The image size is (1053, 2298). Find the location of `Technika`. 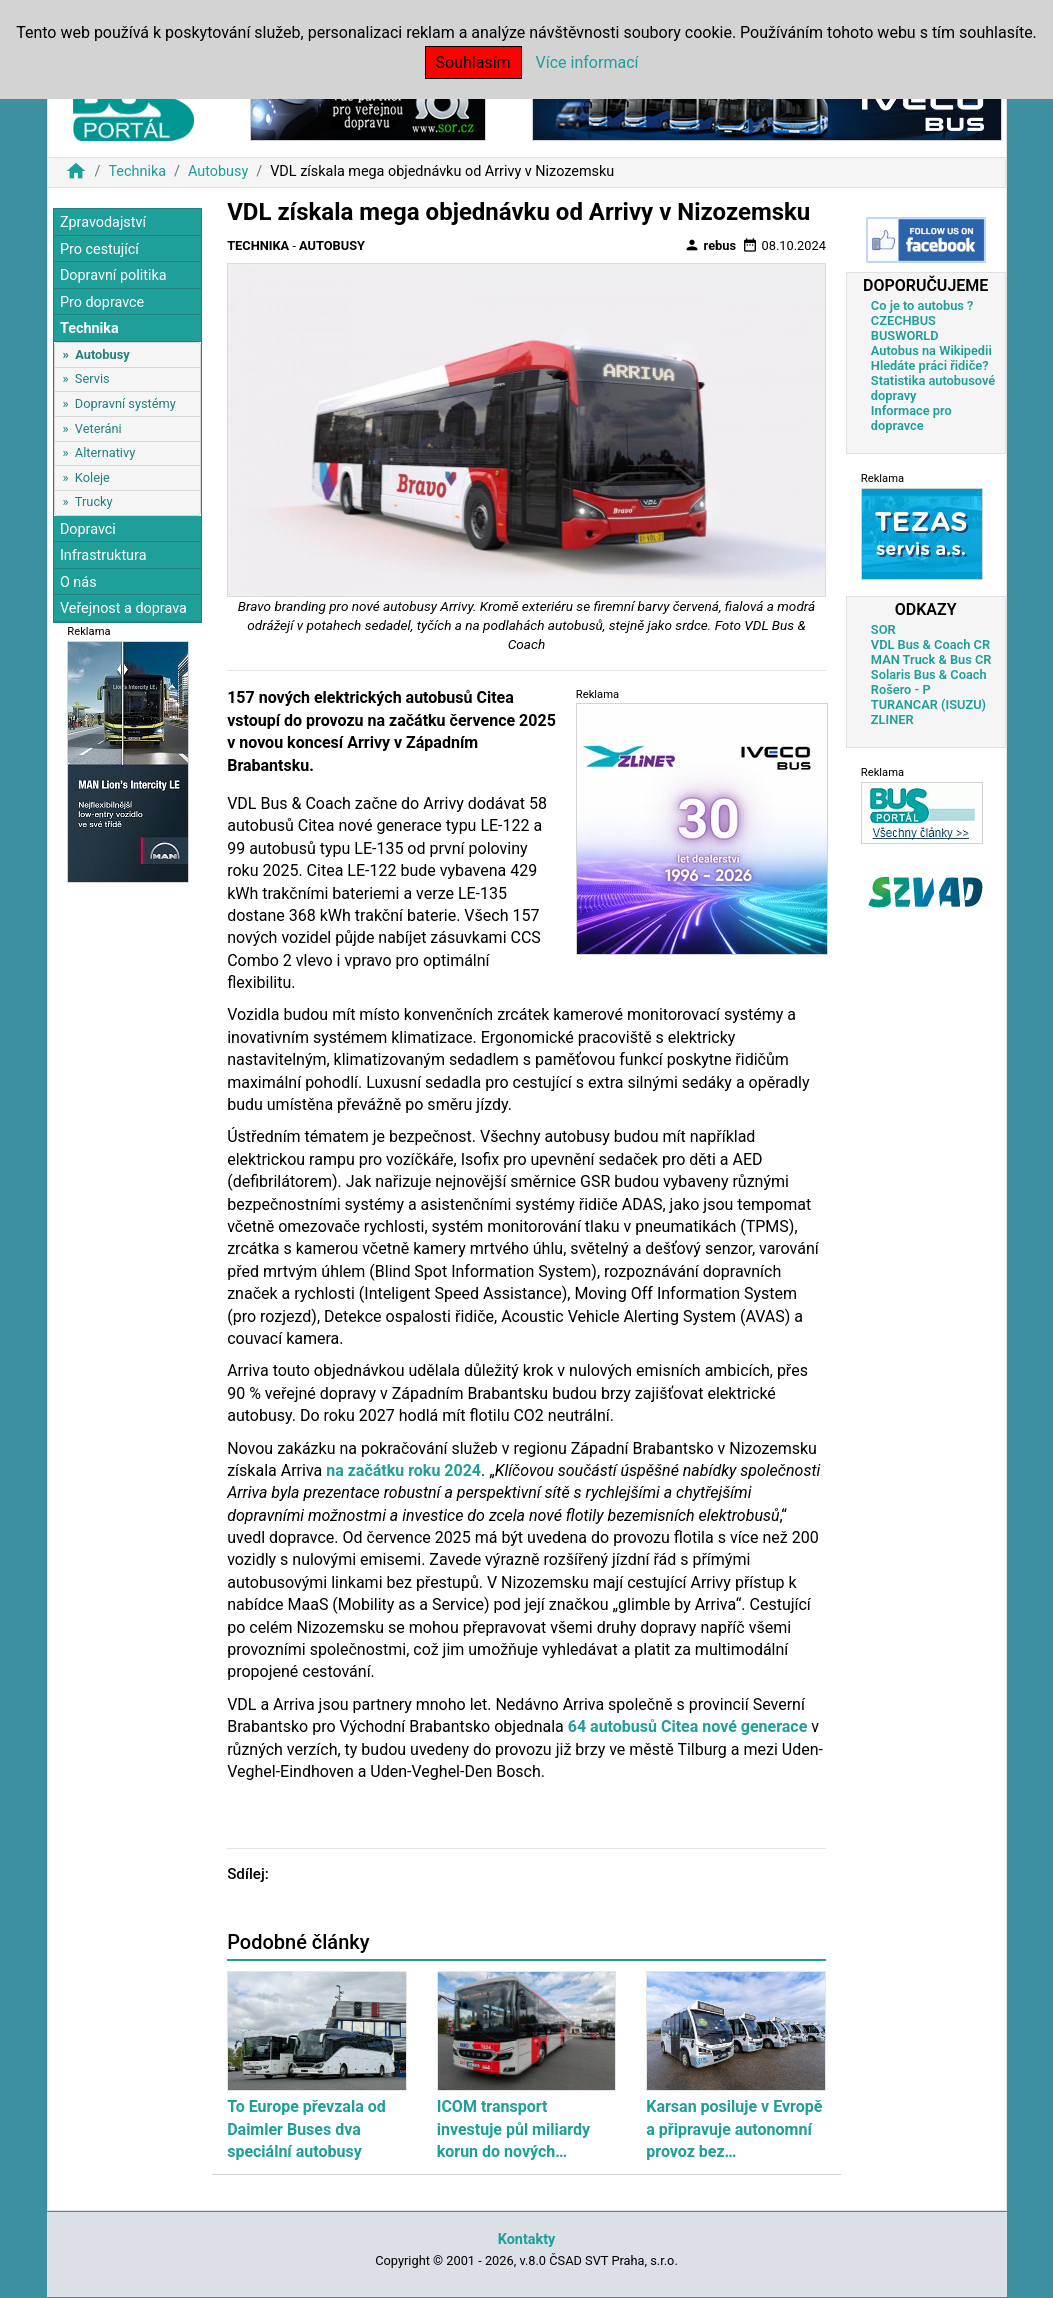

Technika is located at coordinates (137, 171).